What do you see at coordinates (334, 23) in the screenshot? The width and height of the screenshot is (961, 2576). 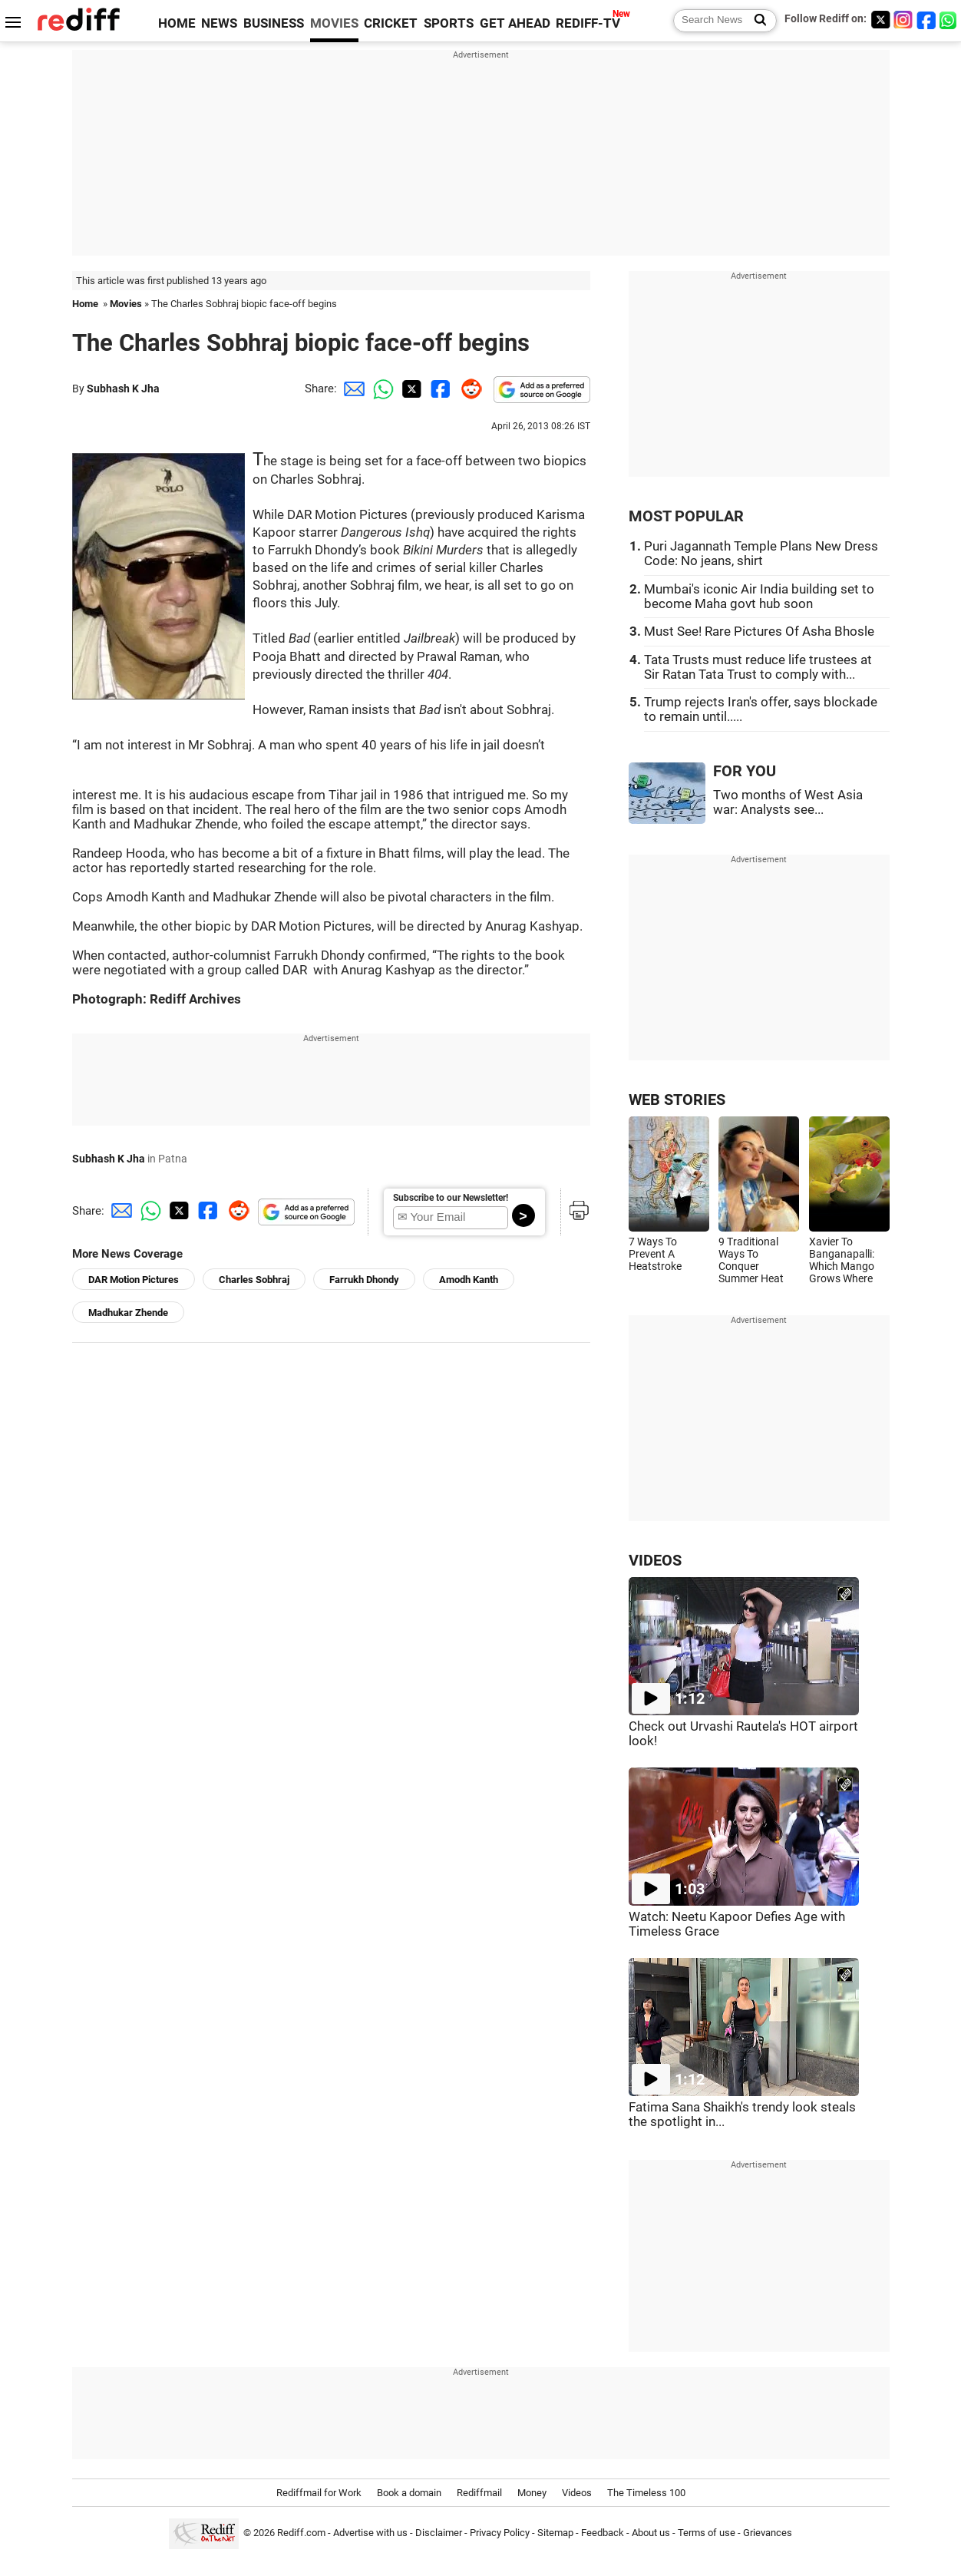 I see `MOVIES` at bounding box center [334, 23].